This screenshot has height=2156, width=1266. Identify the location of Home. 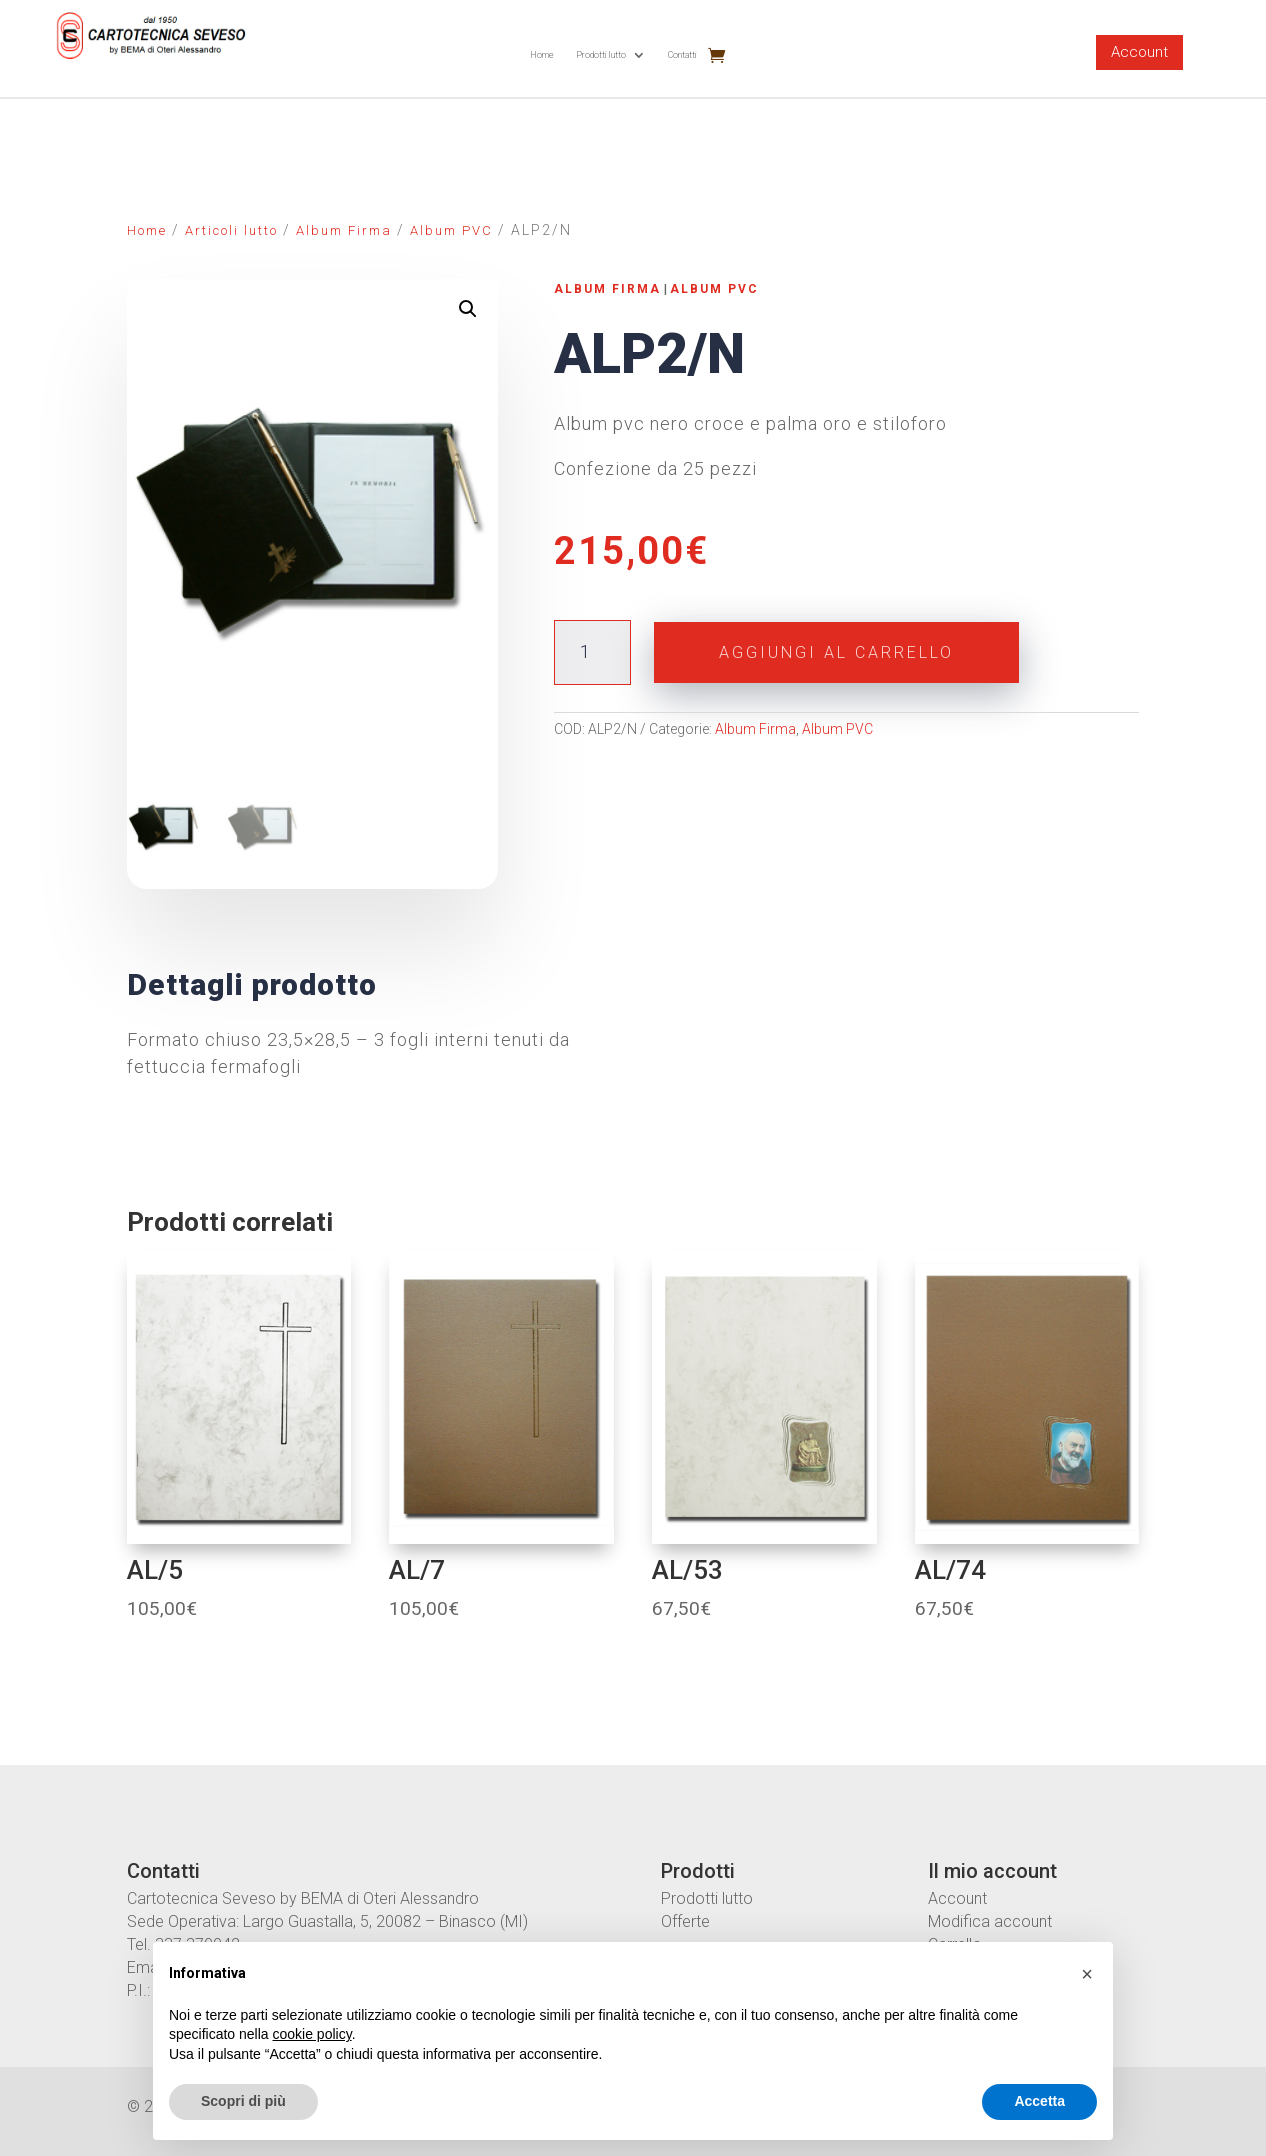
(542, 55).